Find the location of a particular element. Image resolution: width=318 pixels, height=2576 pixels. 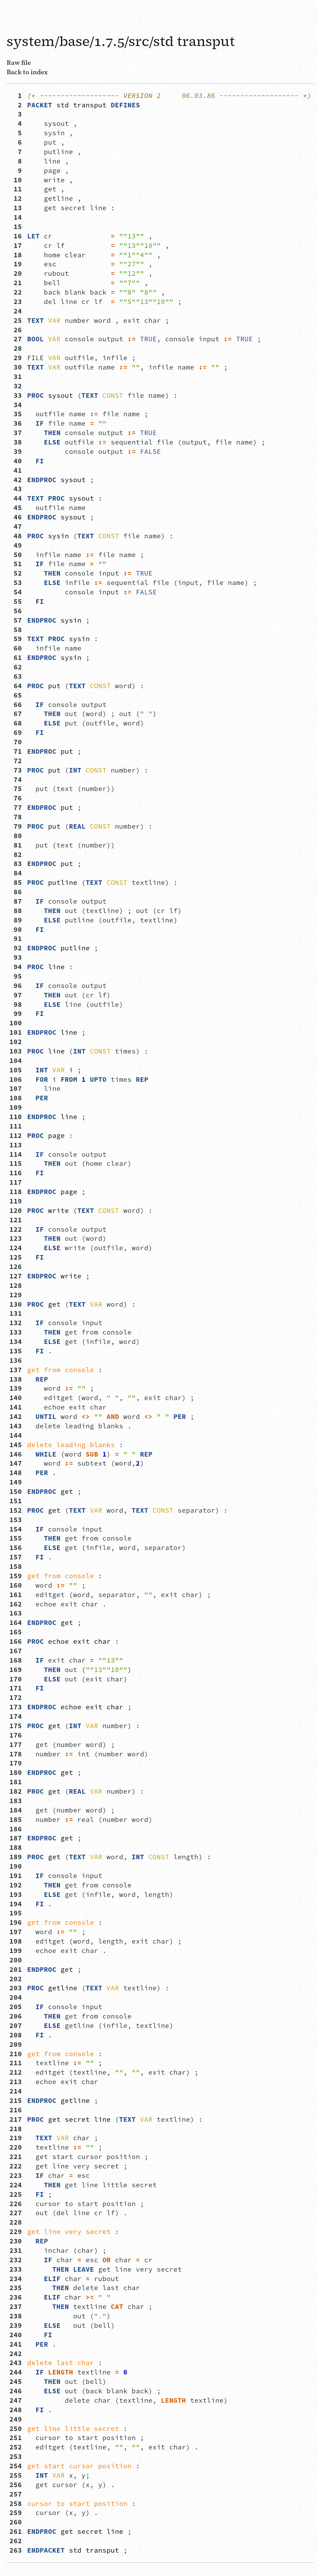

16 is located at coordinates (15, 236).